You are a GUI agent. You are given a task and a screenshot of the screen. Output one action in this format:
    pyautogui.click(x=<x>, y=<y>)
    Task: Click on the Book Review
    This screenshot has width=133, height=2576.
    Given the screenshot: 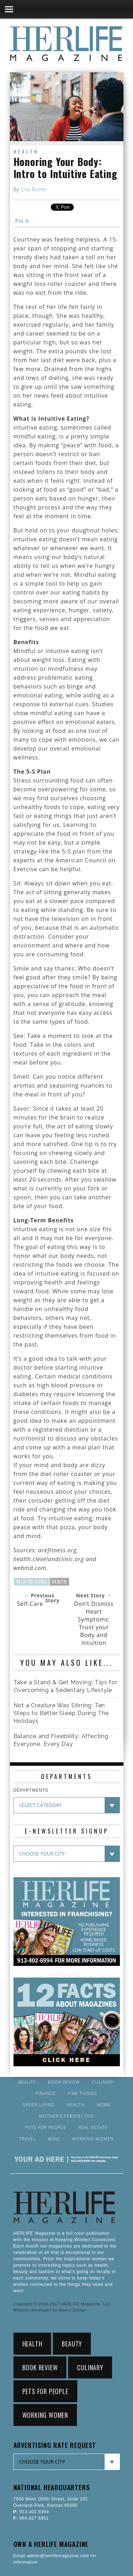 What is the action you would take?
    pyautogui.click(x=64, y=2082)
    